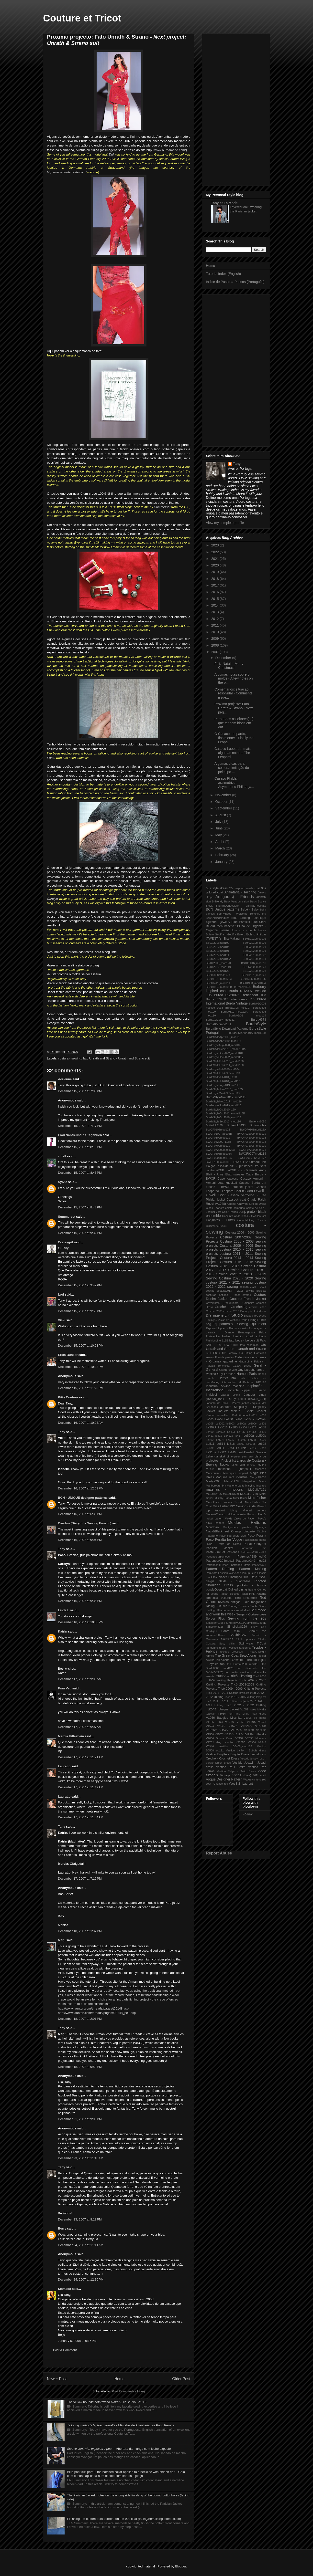  What do you see at coordinates (229, 1266) in the screenshot?
I see `Costura 2016 - 2016 Sewing` at bounding box center [229, 1266].